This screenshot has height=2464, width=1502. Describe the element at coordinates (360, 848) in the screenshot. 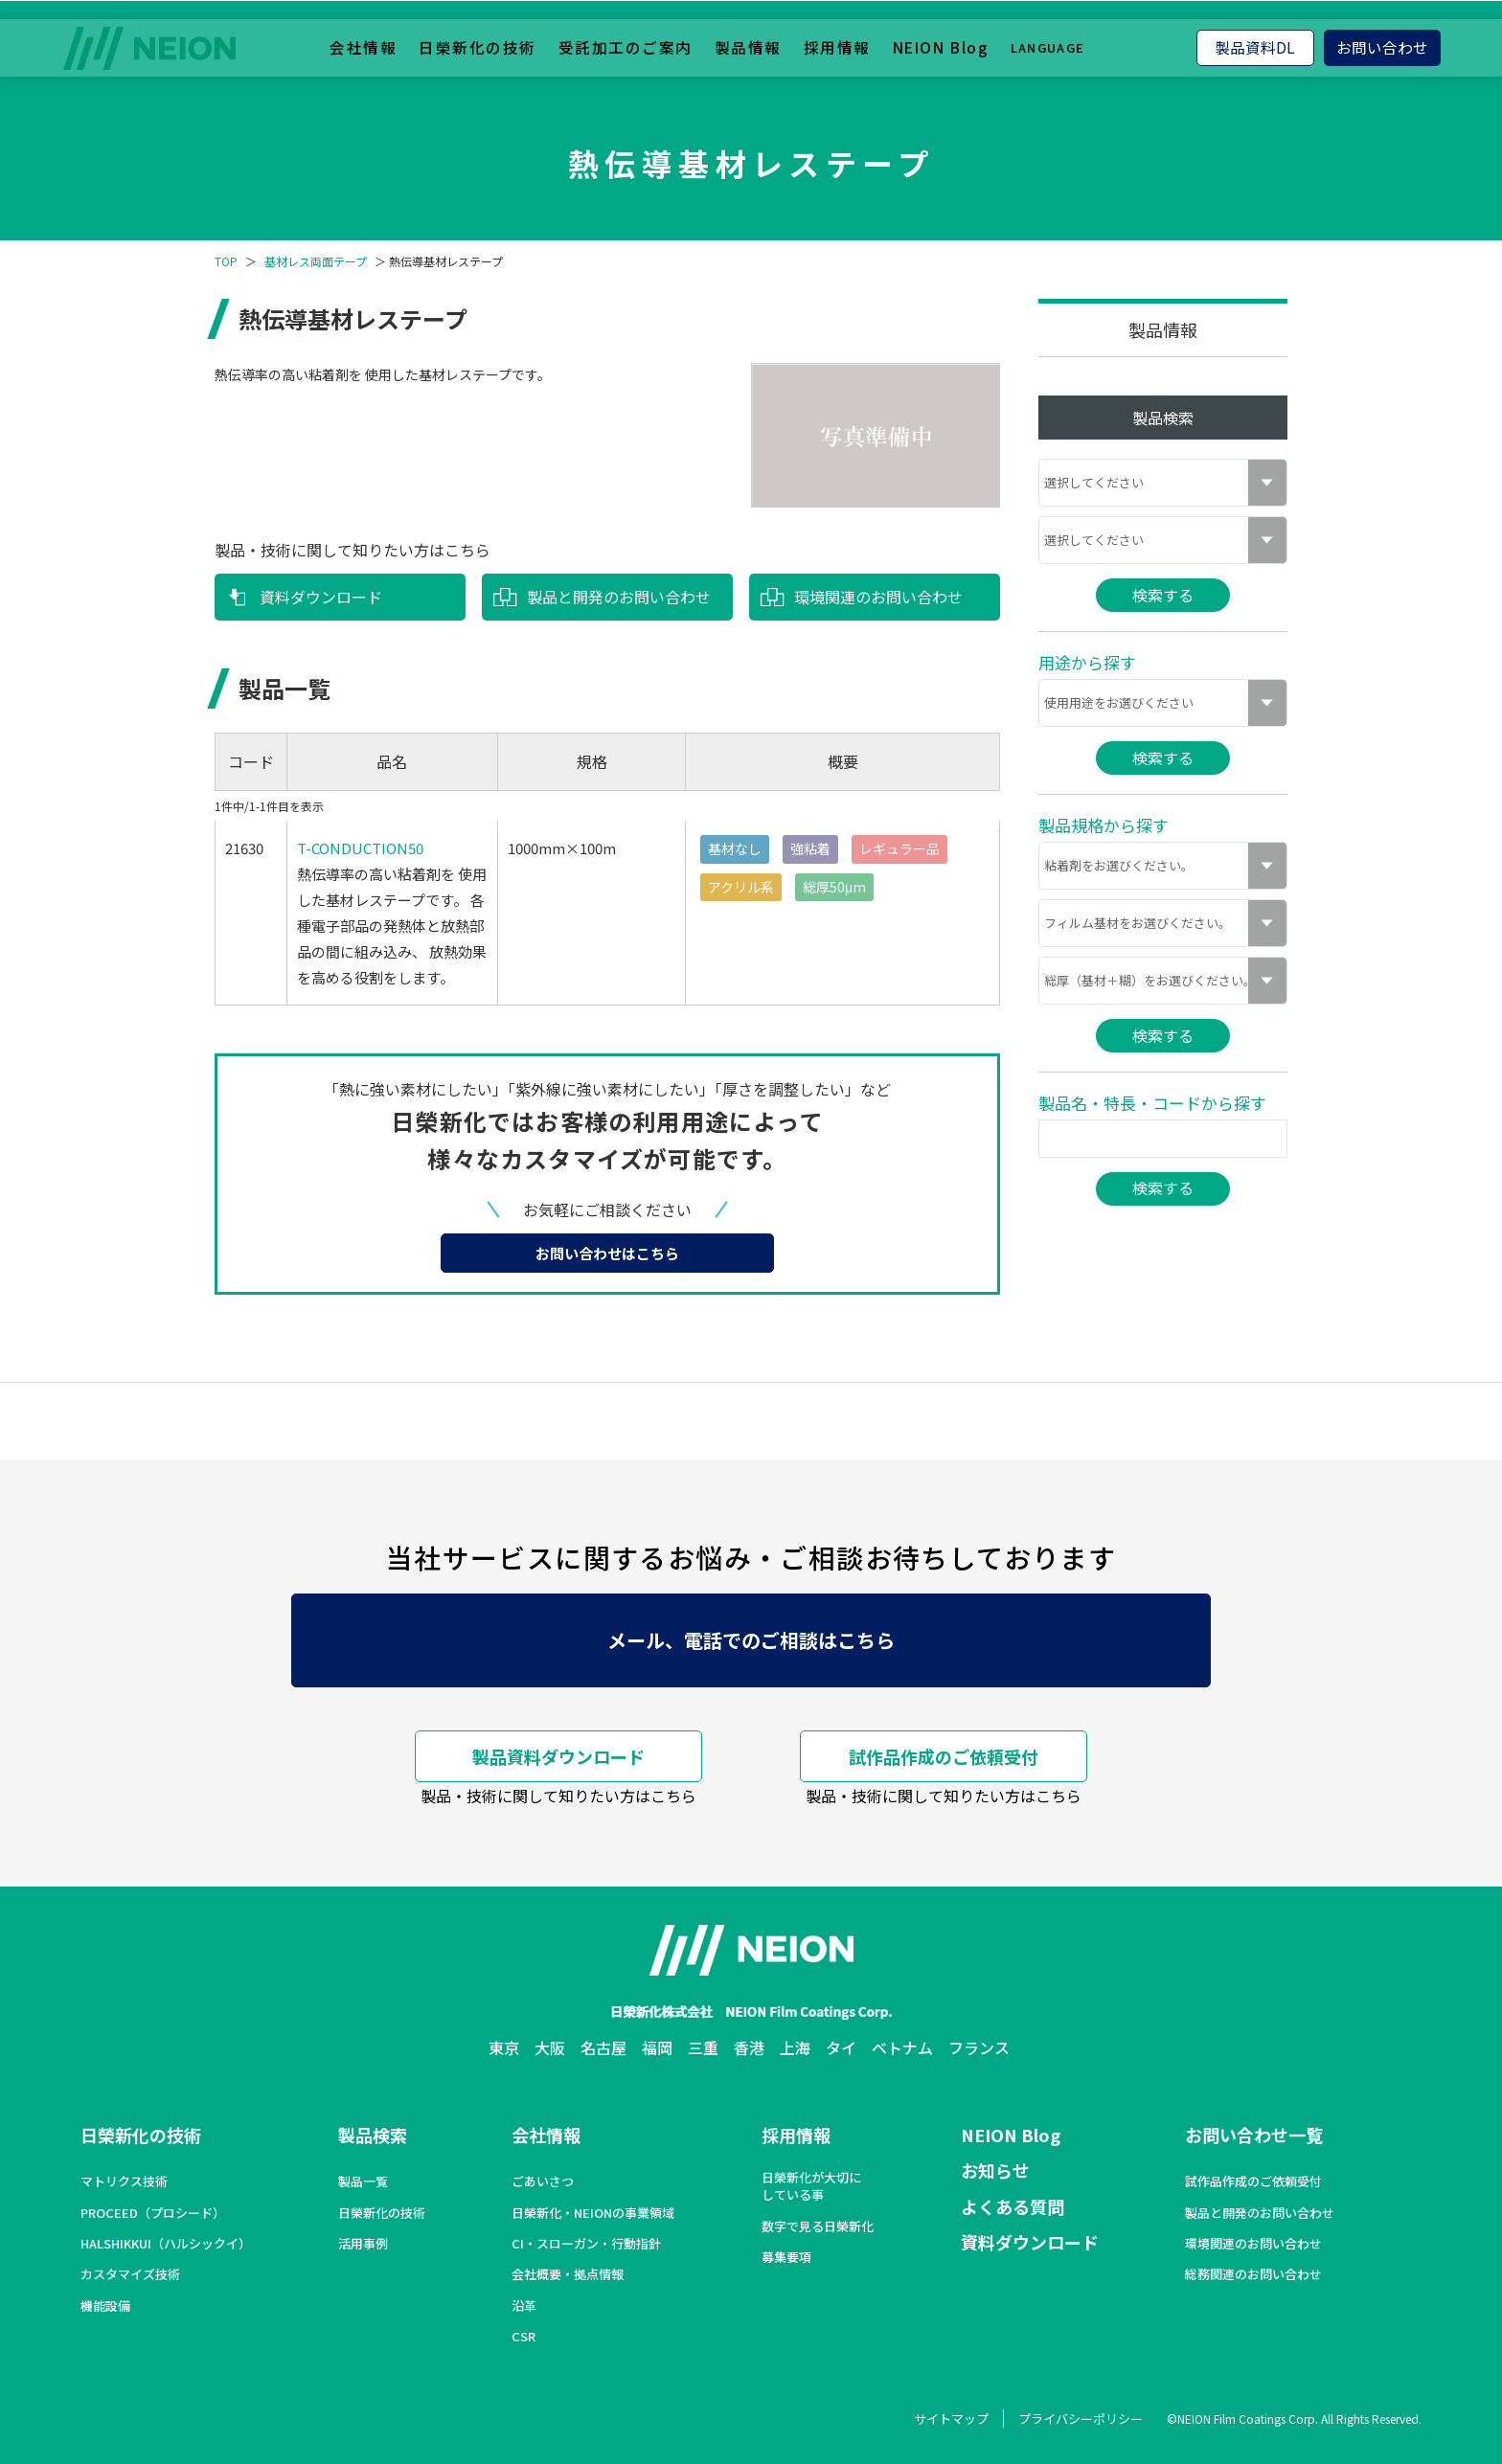

I see `T-CONDUCTION50` at that location.